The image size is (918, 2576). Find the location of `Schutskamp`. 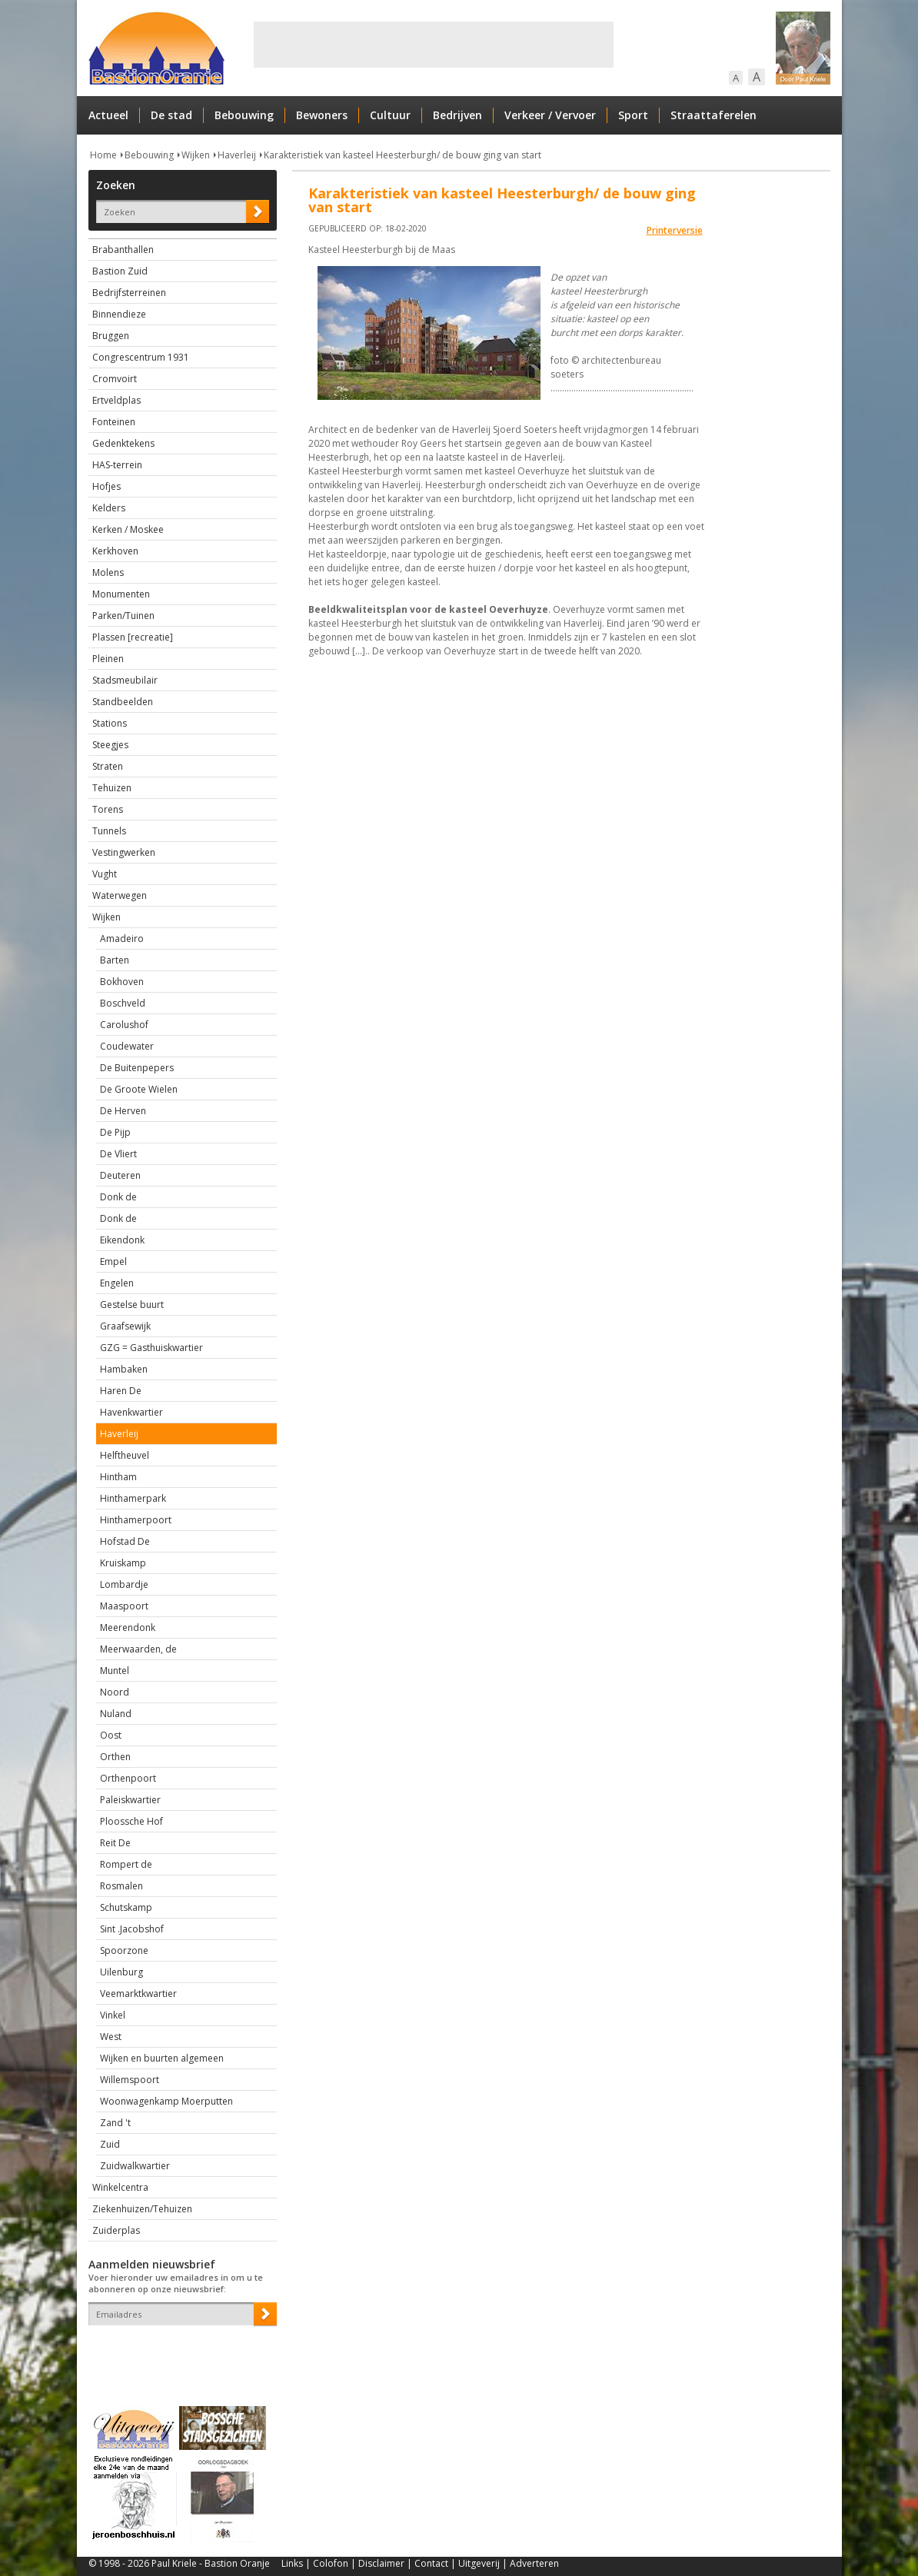

Schutskamp is located at coordinates (126, 1907).